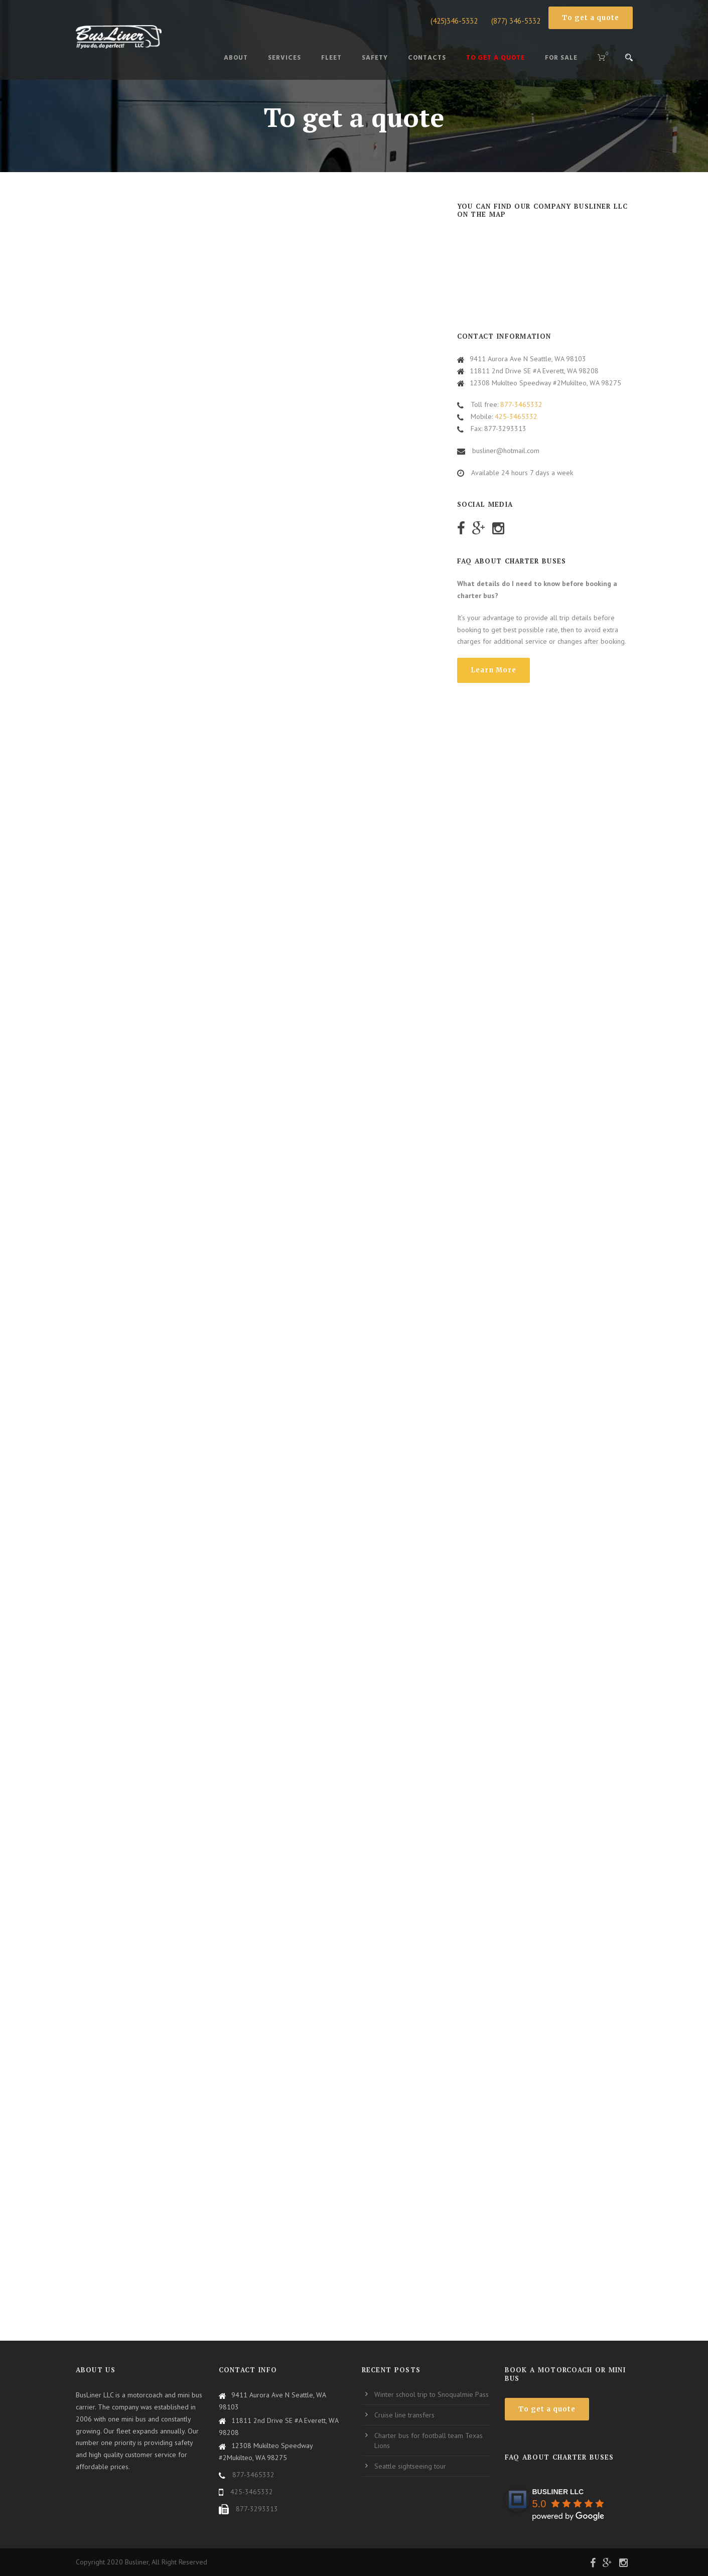 This screenshot has height=2576, width=708. What do you see at coordinates (431, 2394) in the screenshot?
I see `Winter school trip to Snoqualmie Pass` at bounding box center [431, 2394].